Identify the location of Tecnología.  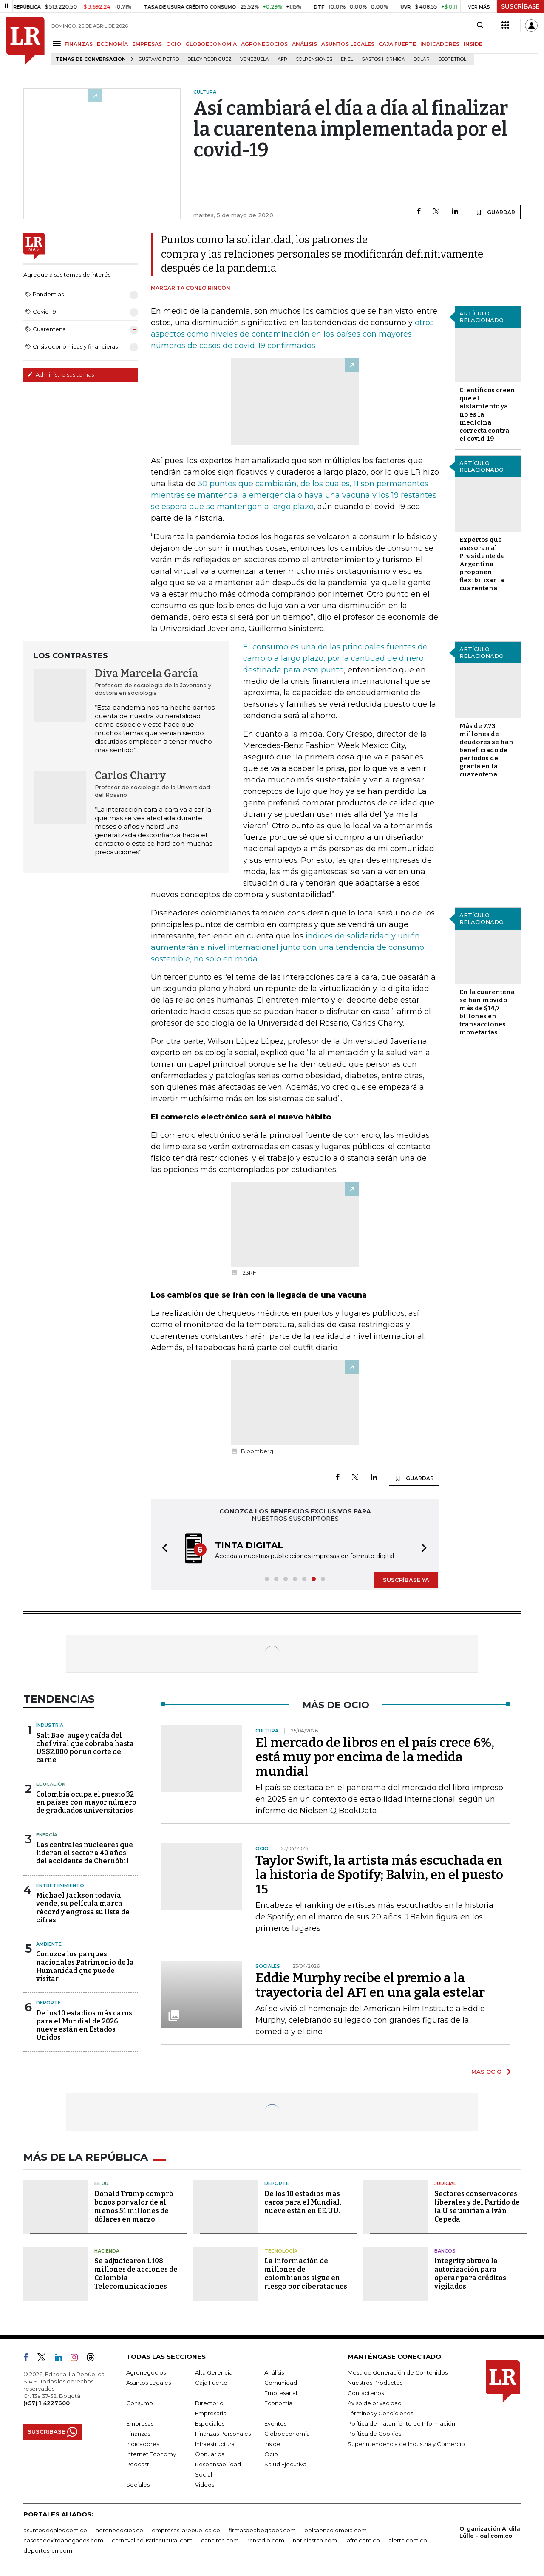
(281, 2251).